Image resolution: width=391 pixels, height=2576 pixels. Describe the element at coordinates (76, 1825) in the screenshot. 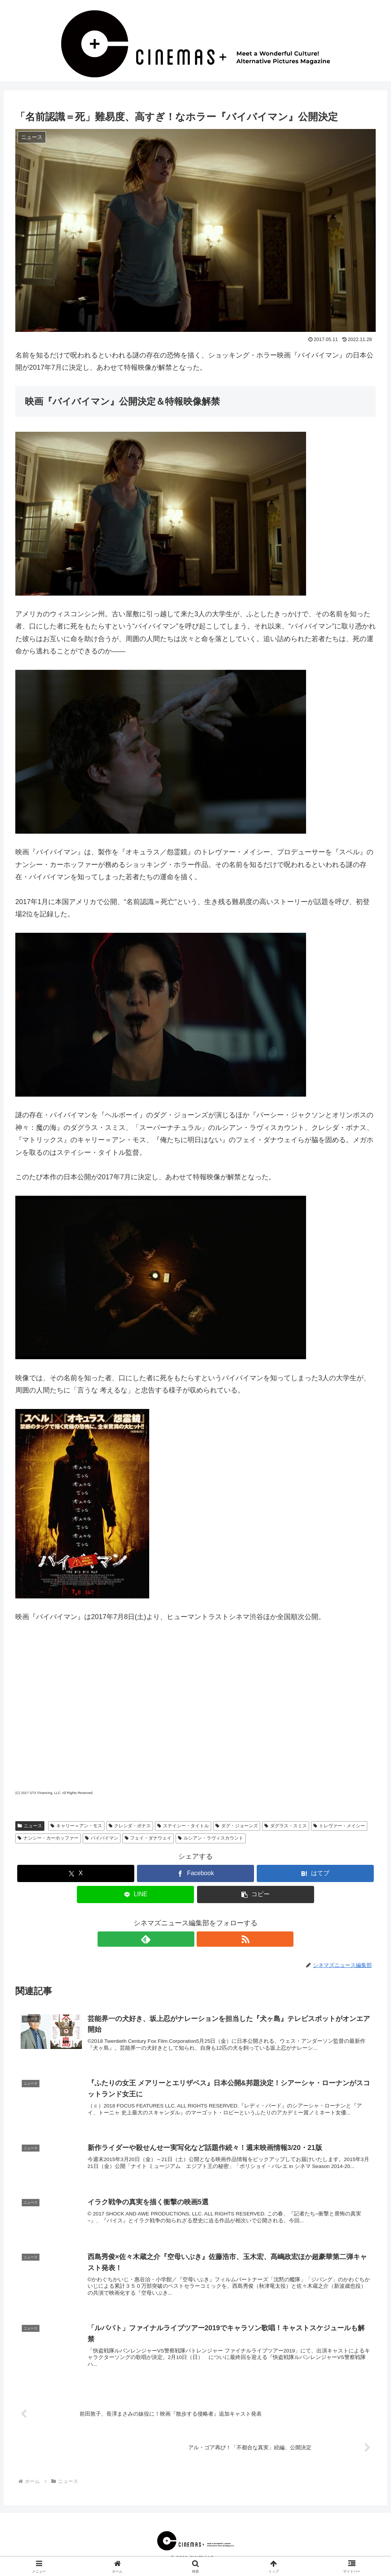

I see `キャリー＝アン・モス` at that location.